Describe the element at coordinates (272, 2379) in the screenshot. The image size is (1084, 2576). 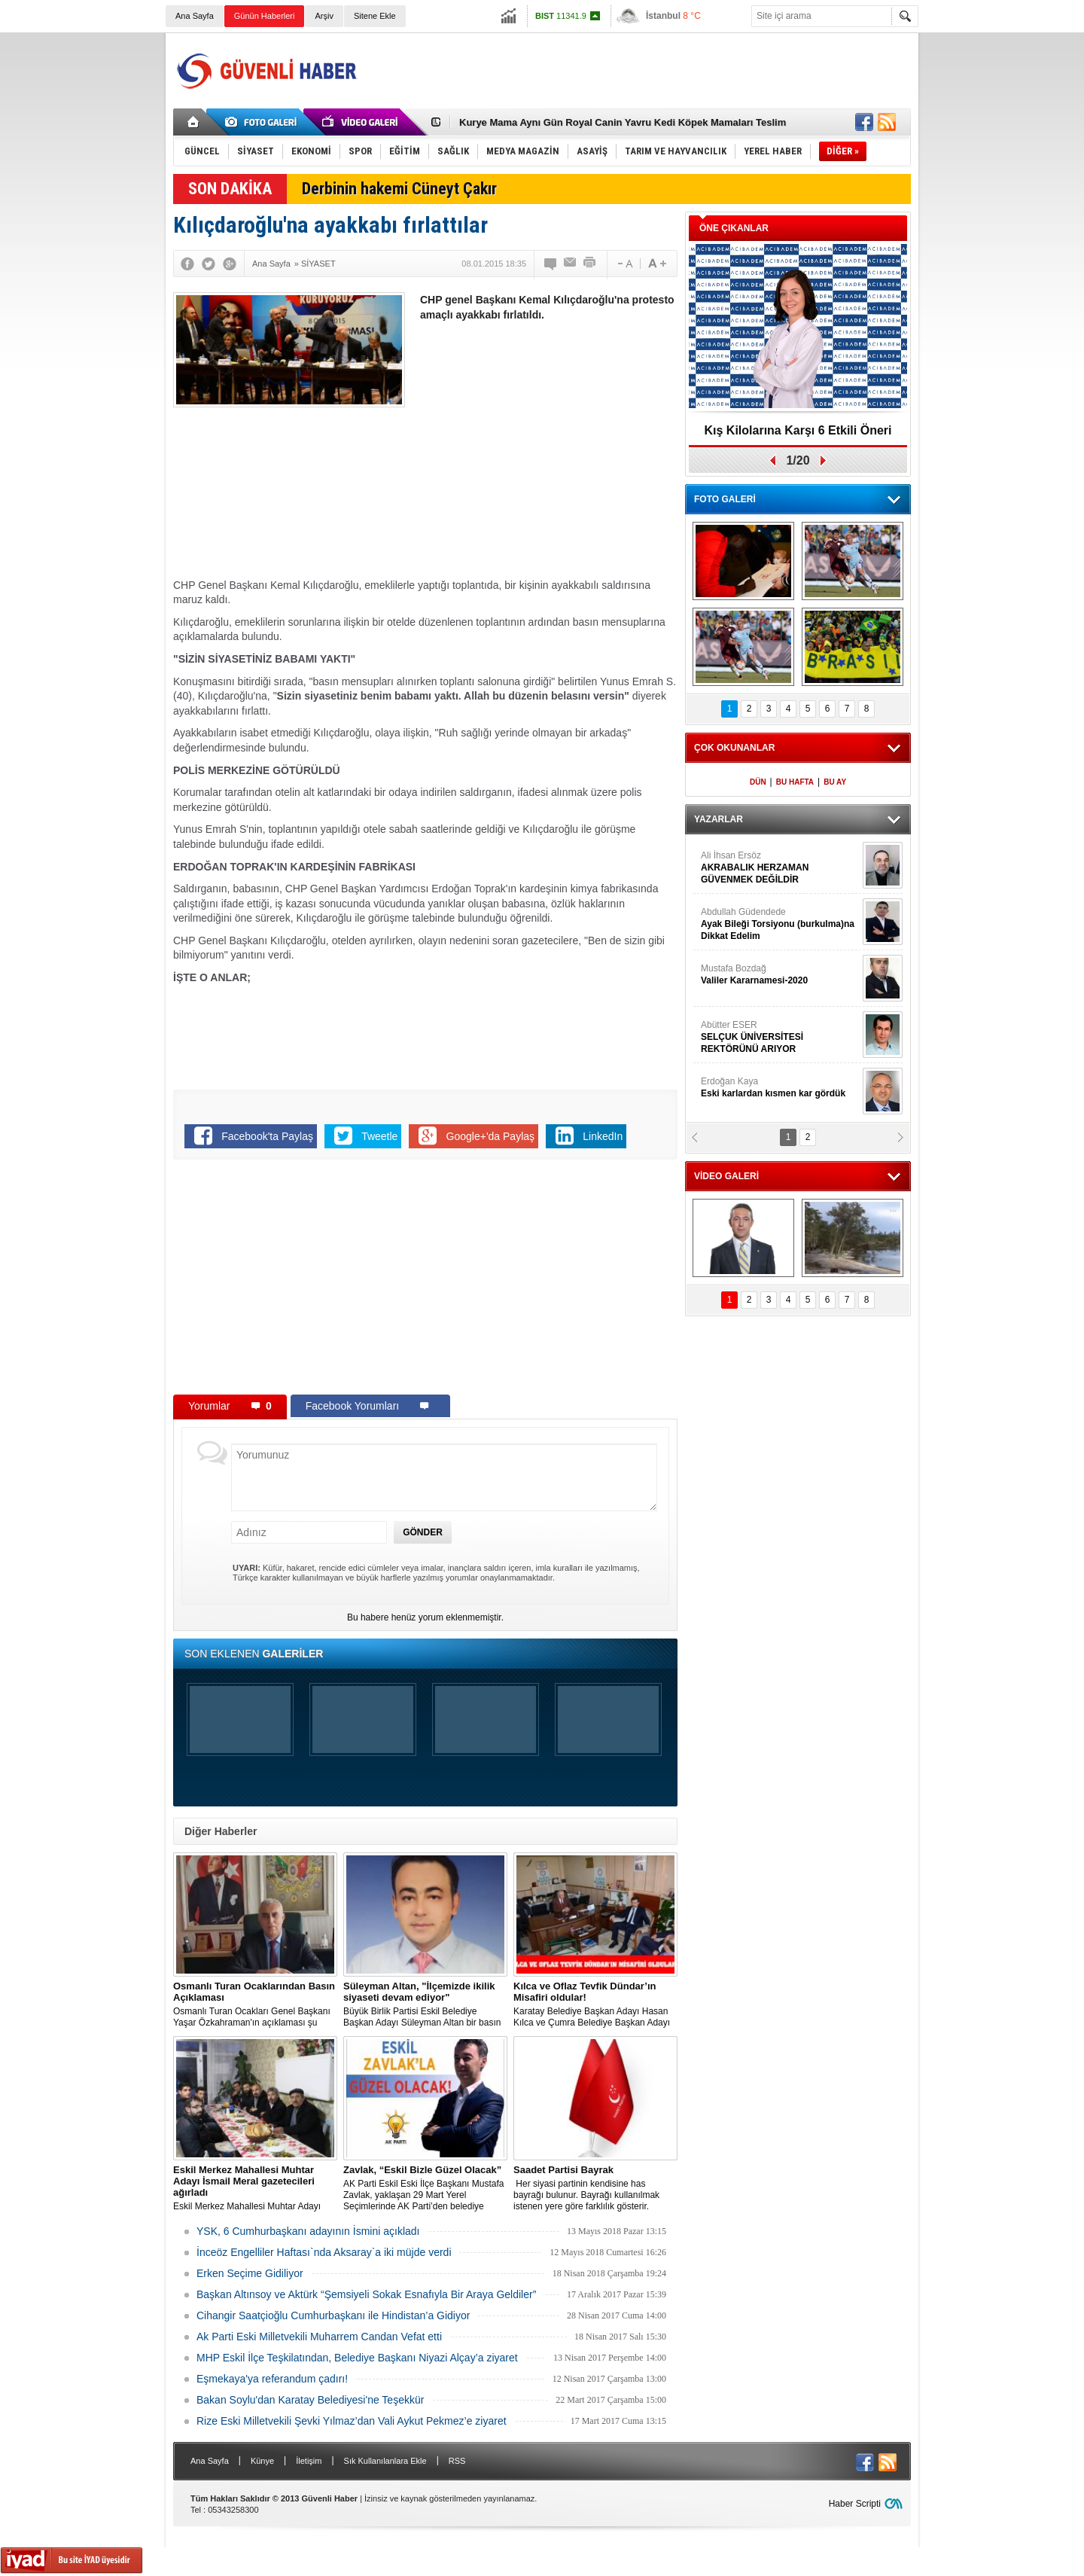
I see `Eşmekaya'ya referandum çadırı!` at that location.